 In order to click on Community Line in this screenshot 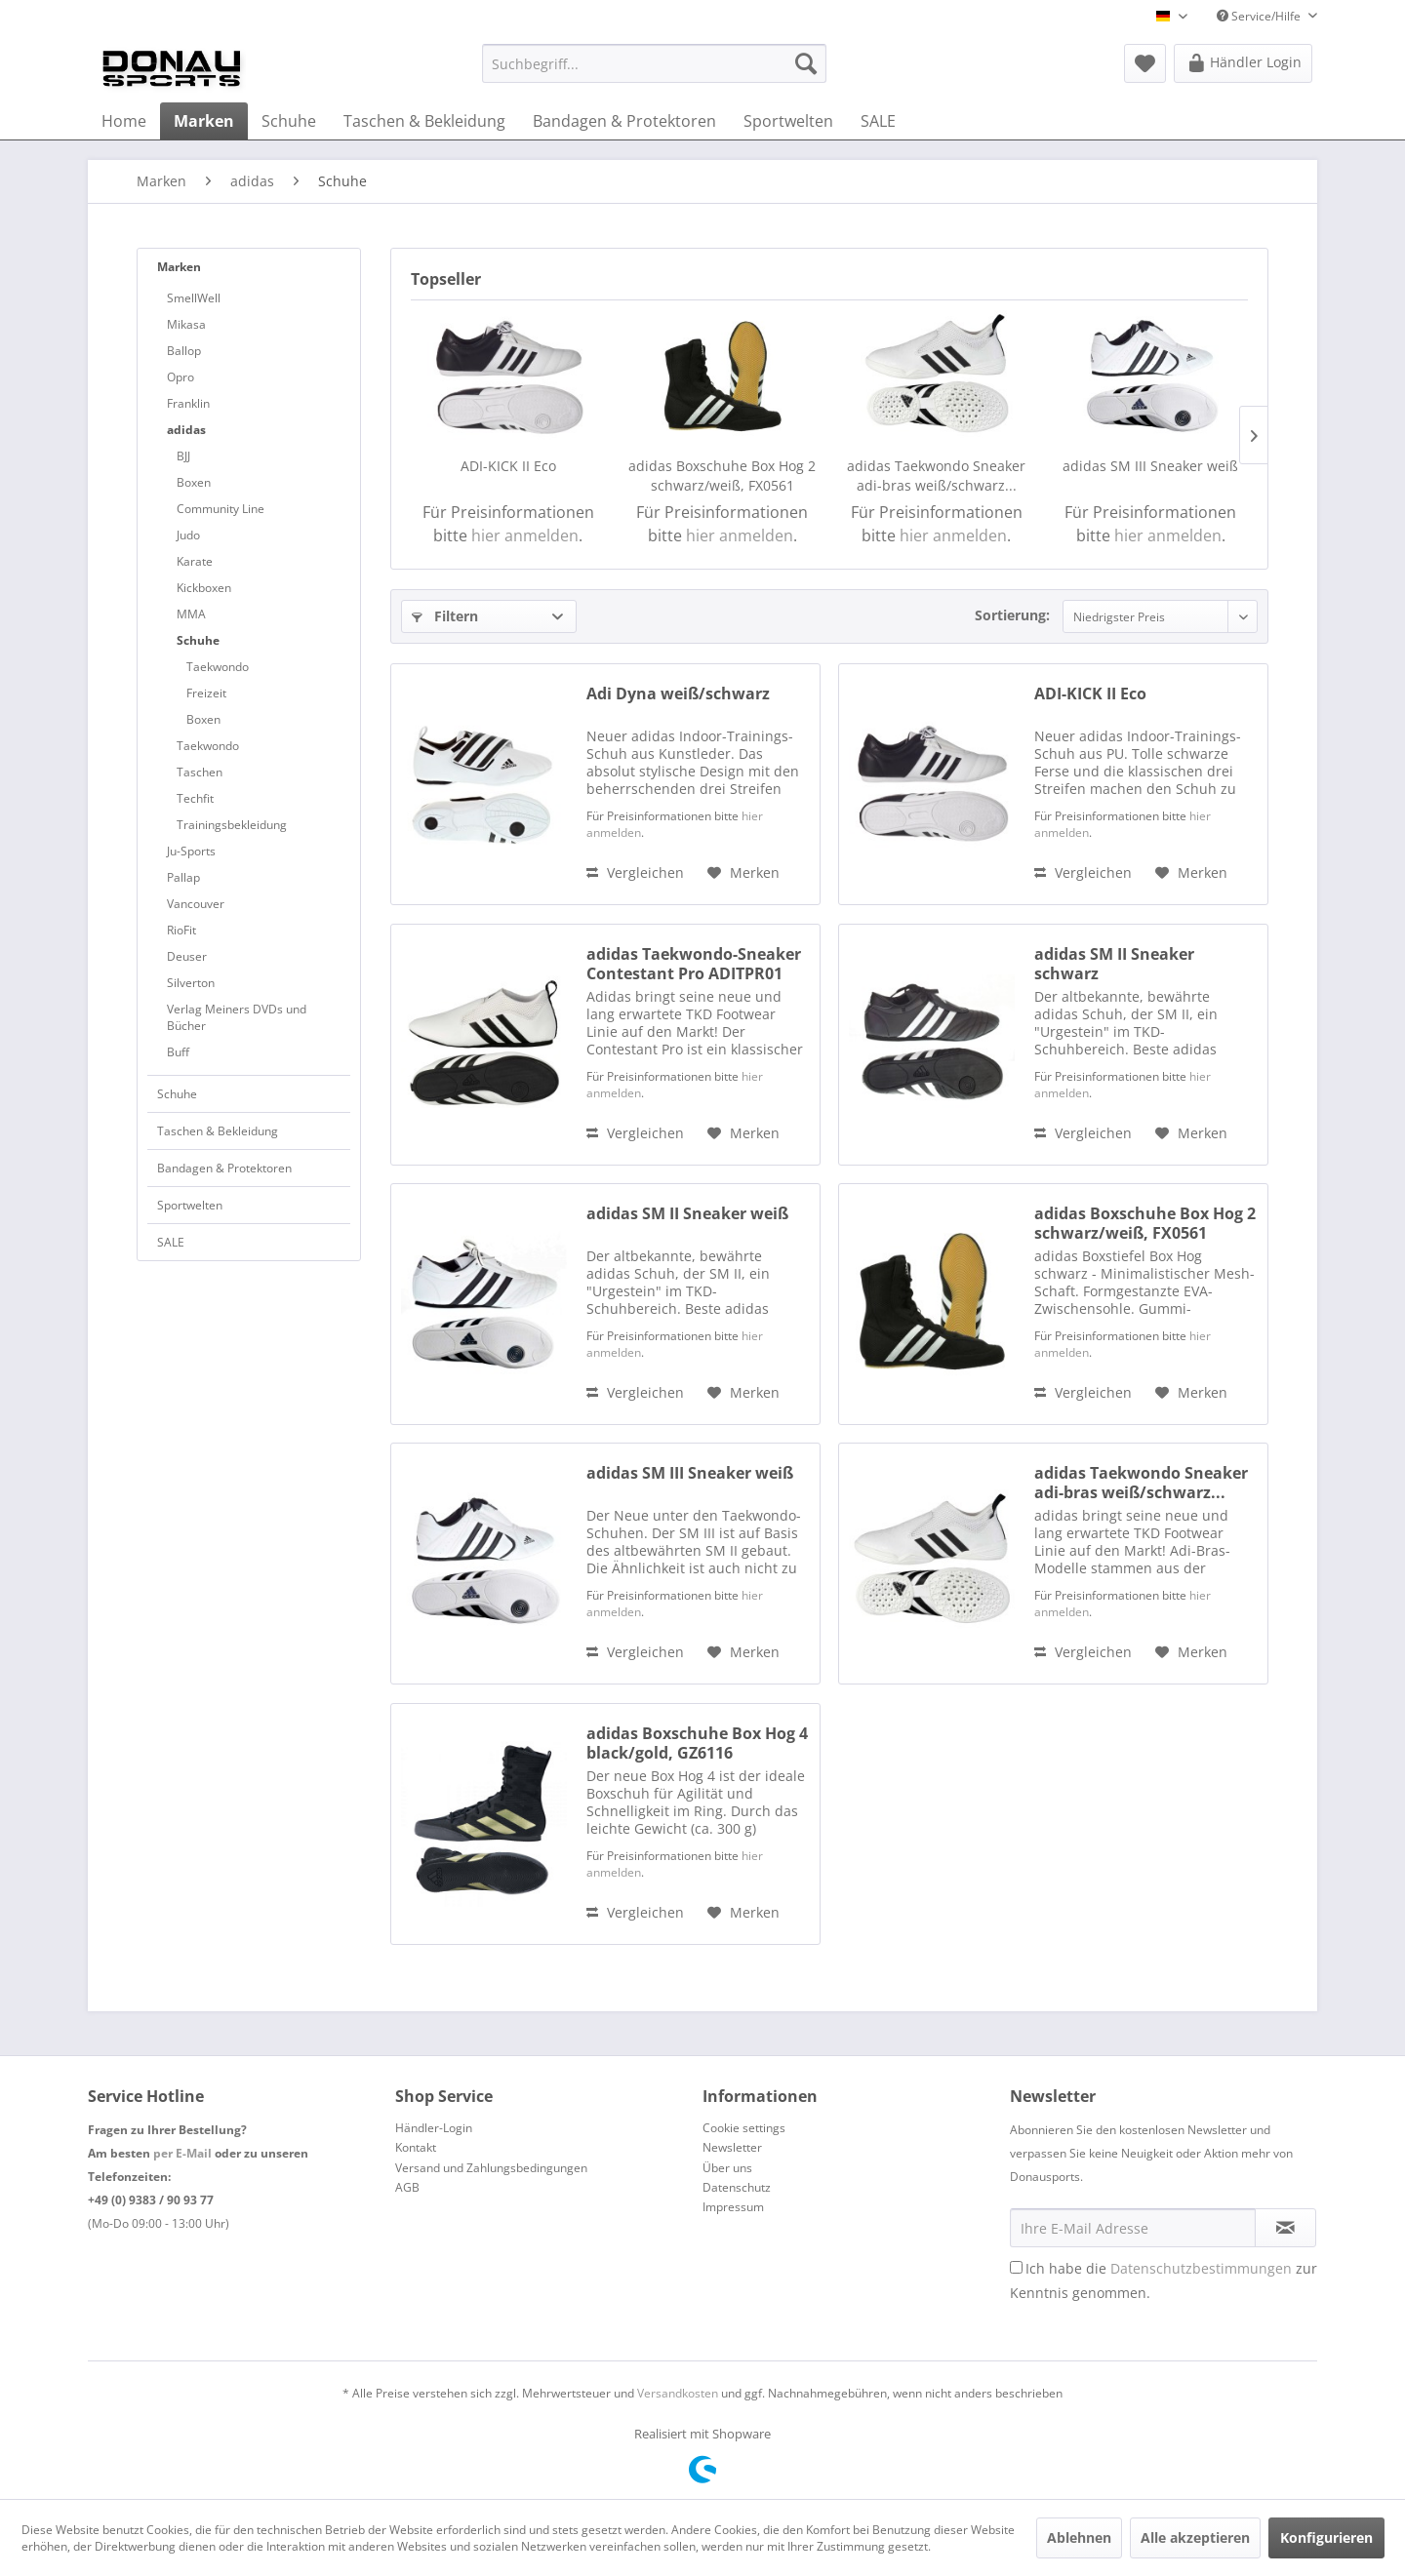, I will do `click(220, 508)`.